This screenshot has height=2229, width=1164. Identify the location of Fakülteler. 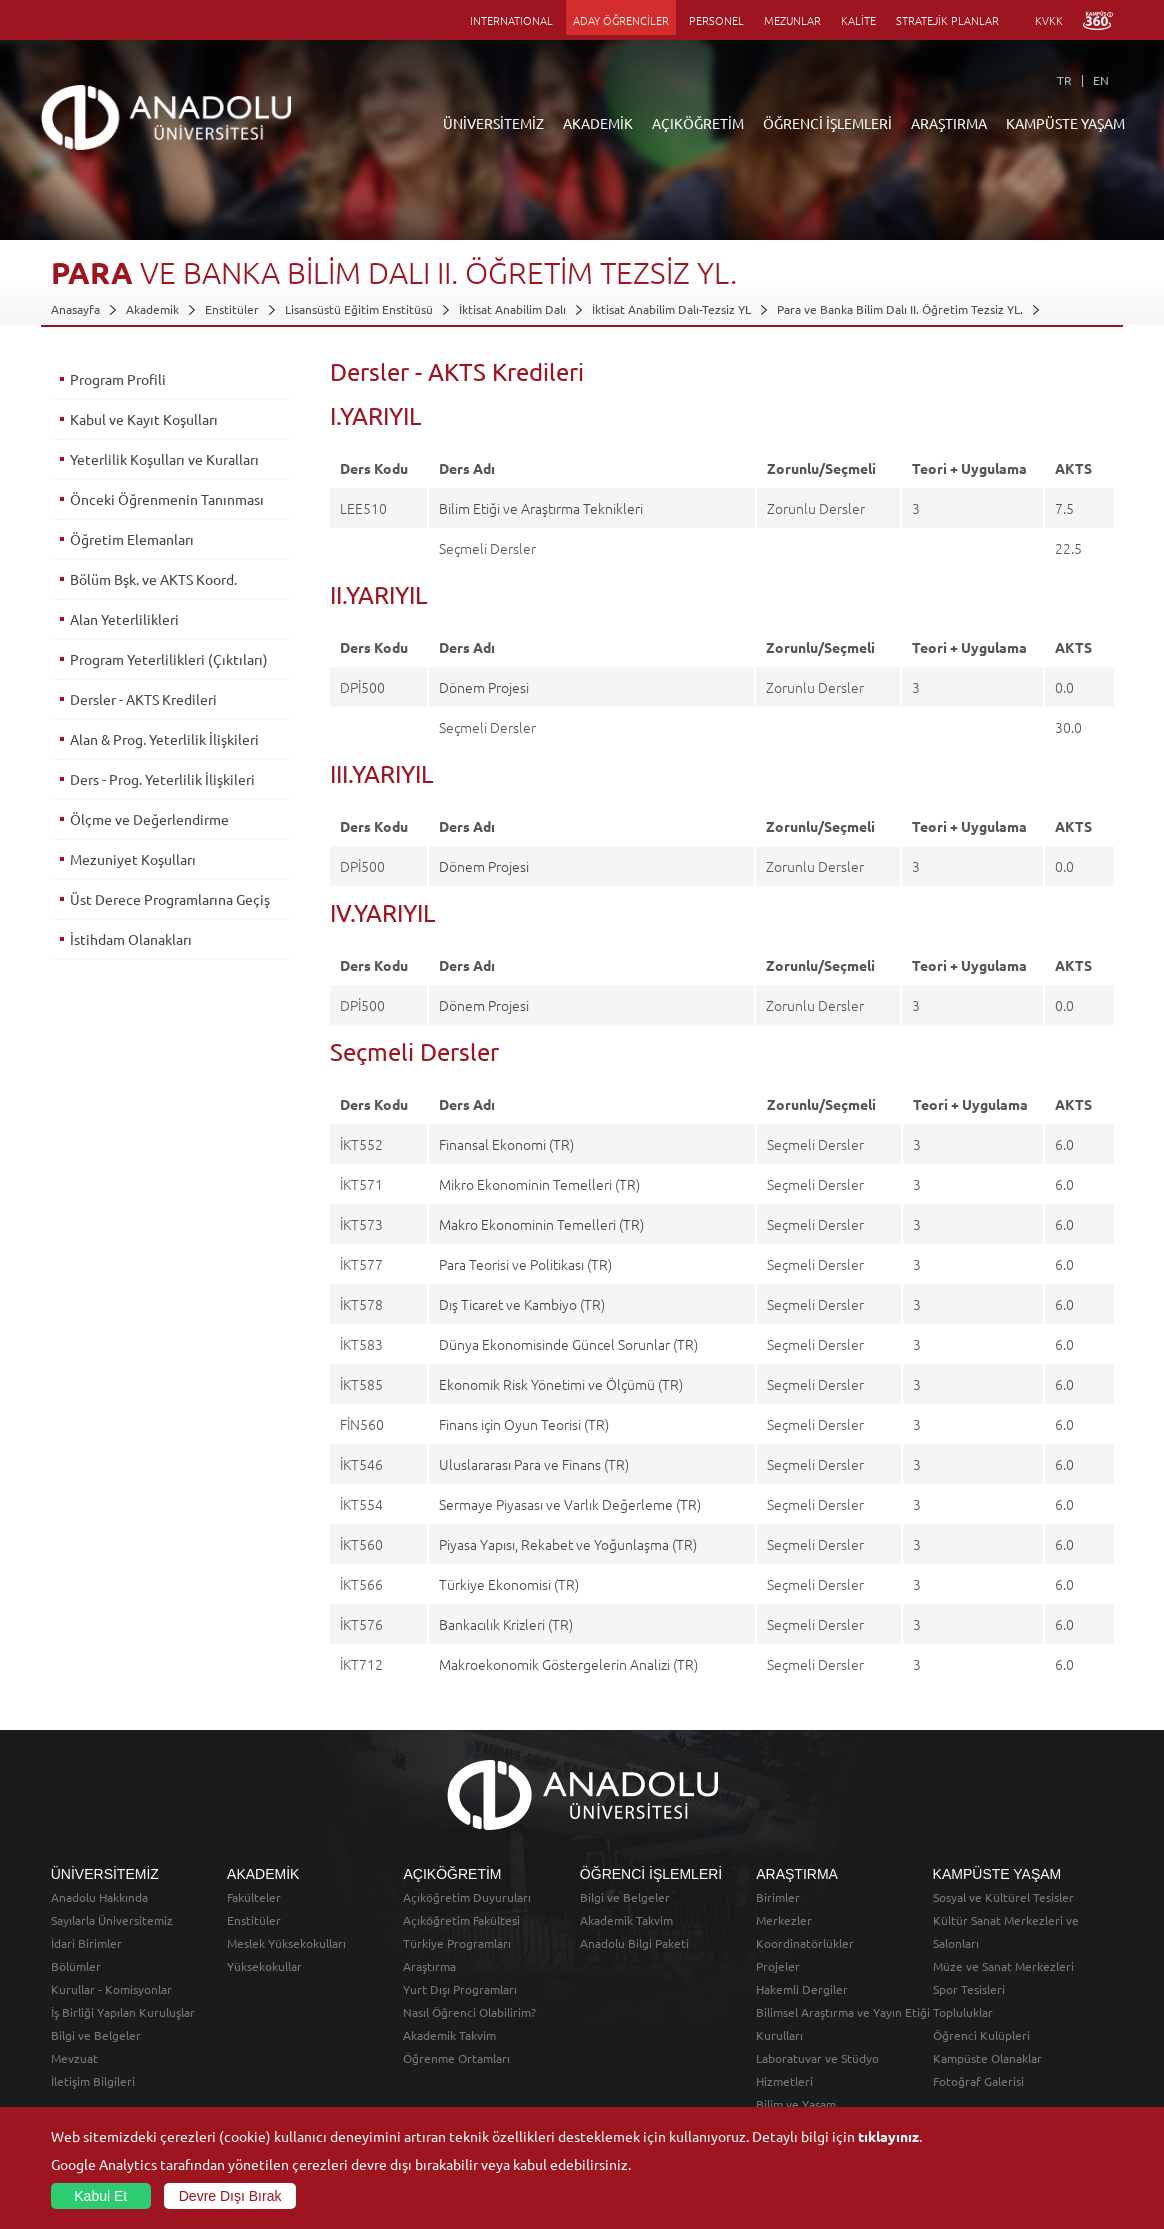
(254, 1897).